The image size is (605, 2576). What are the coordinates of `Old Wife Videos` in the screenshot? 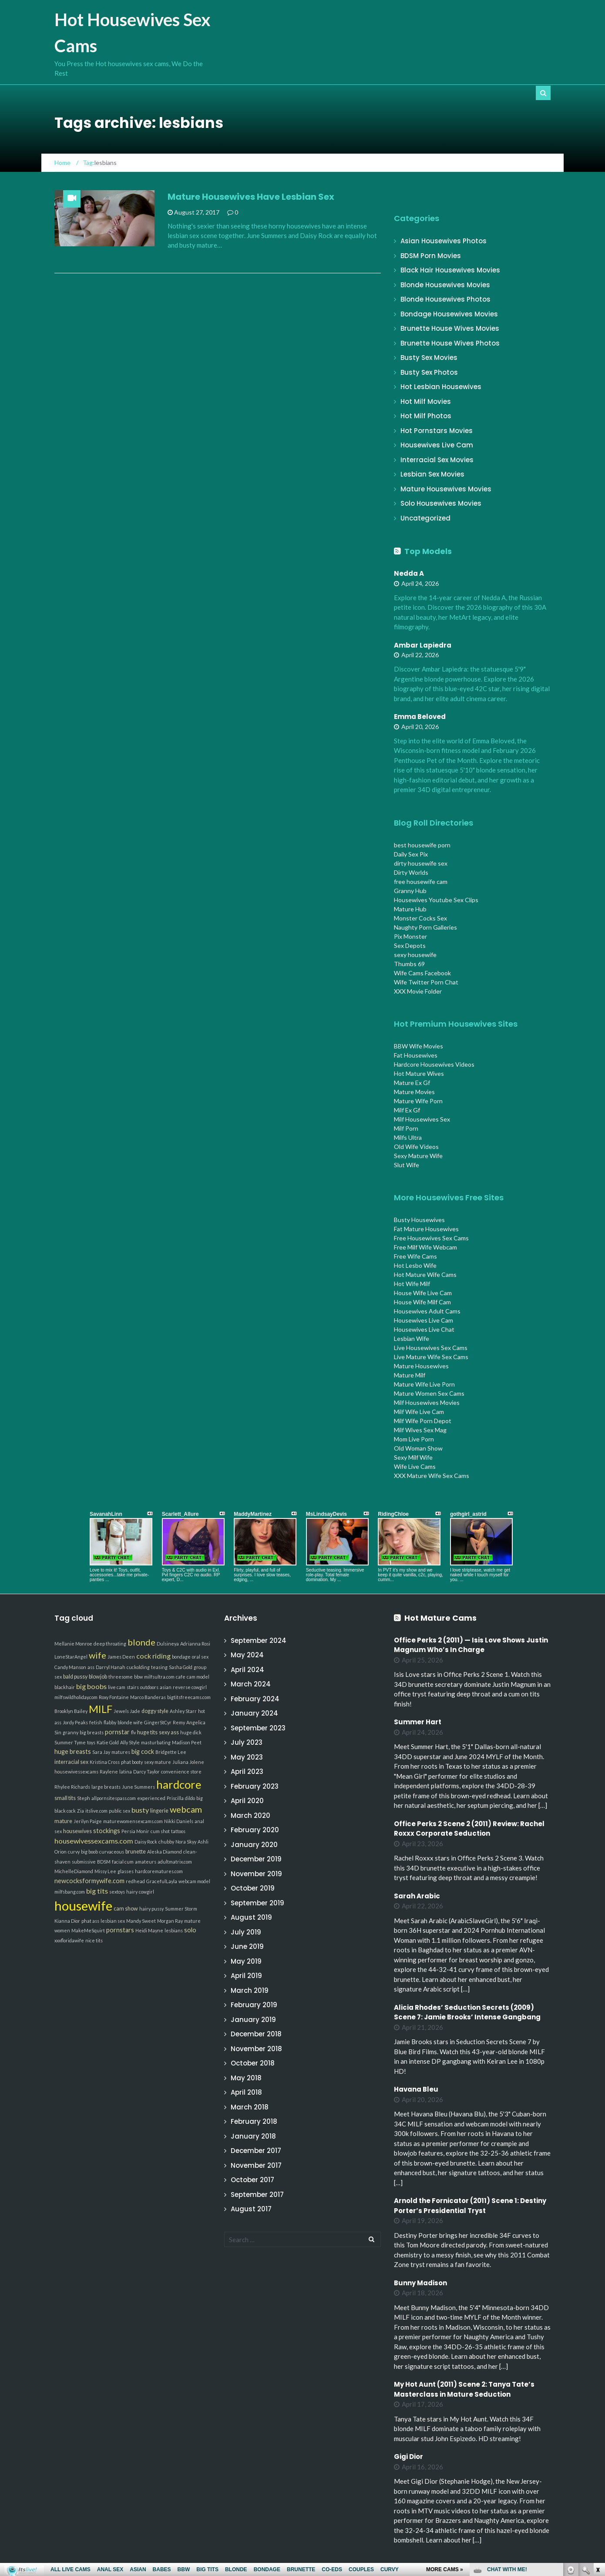 It's located at (416, 1146).